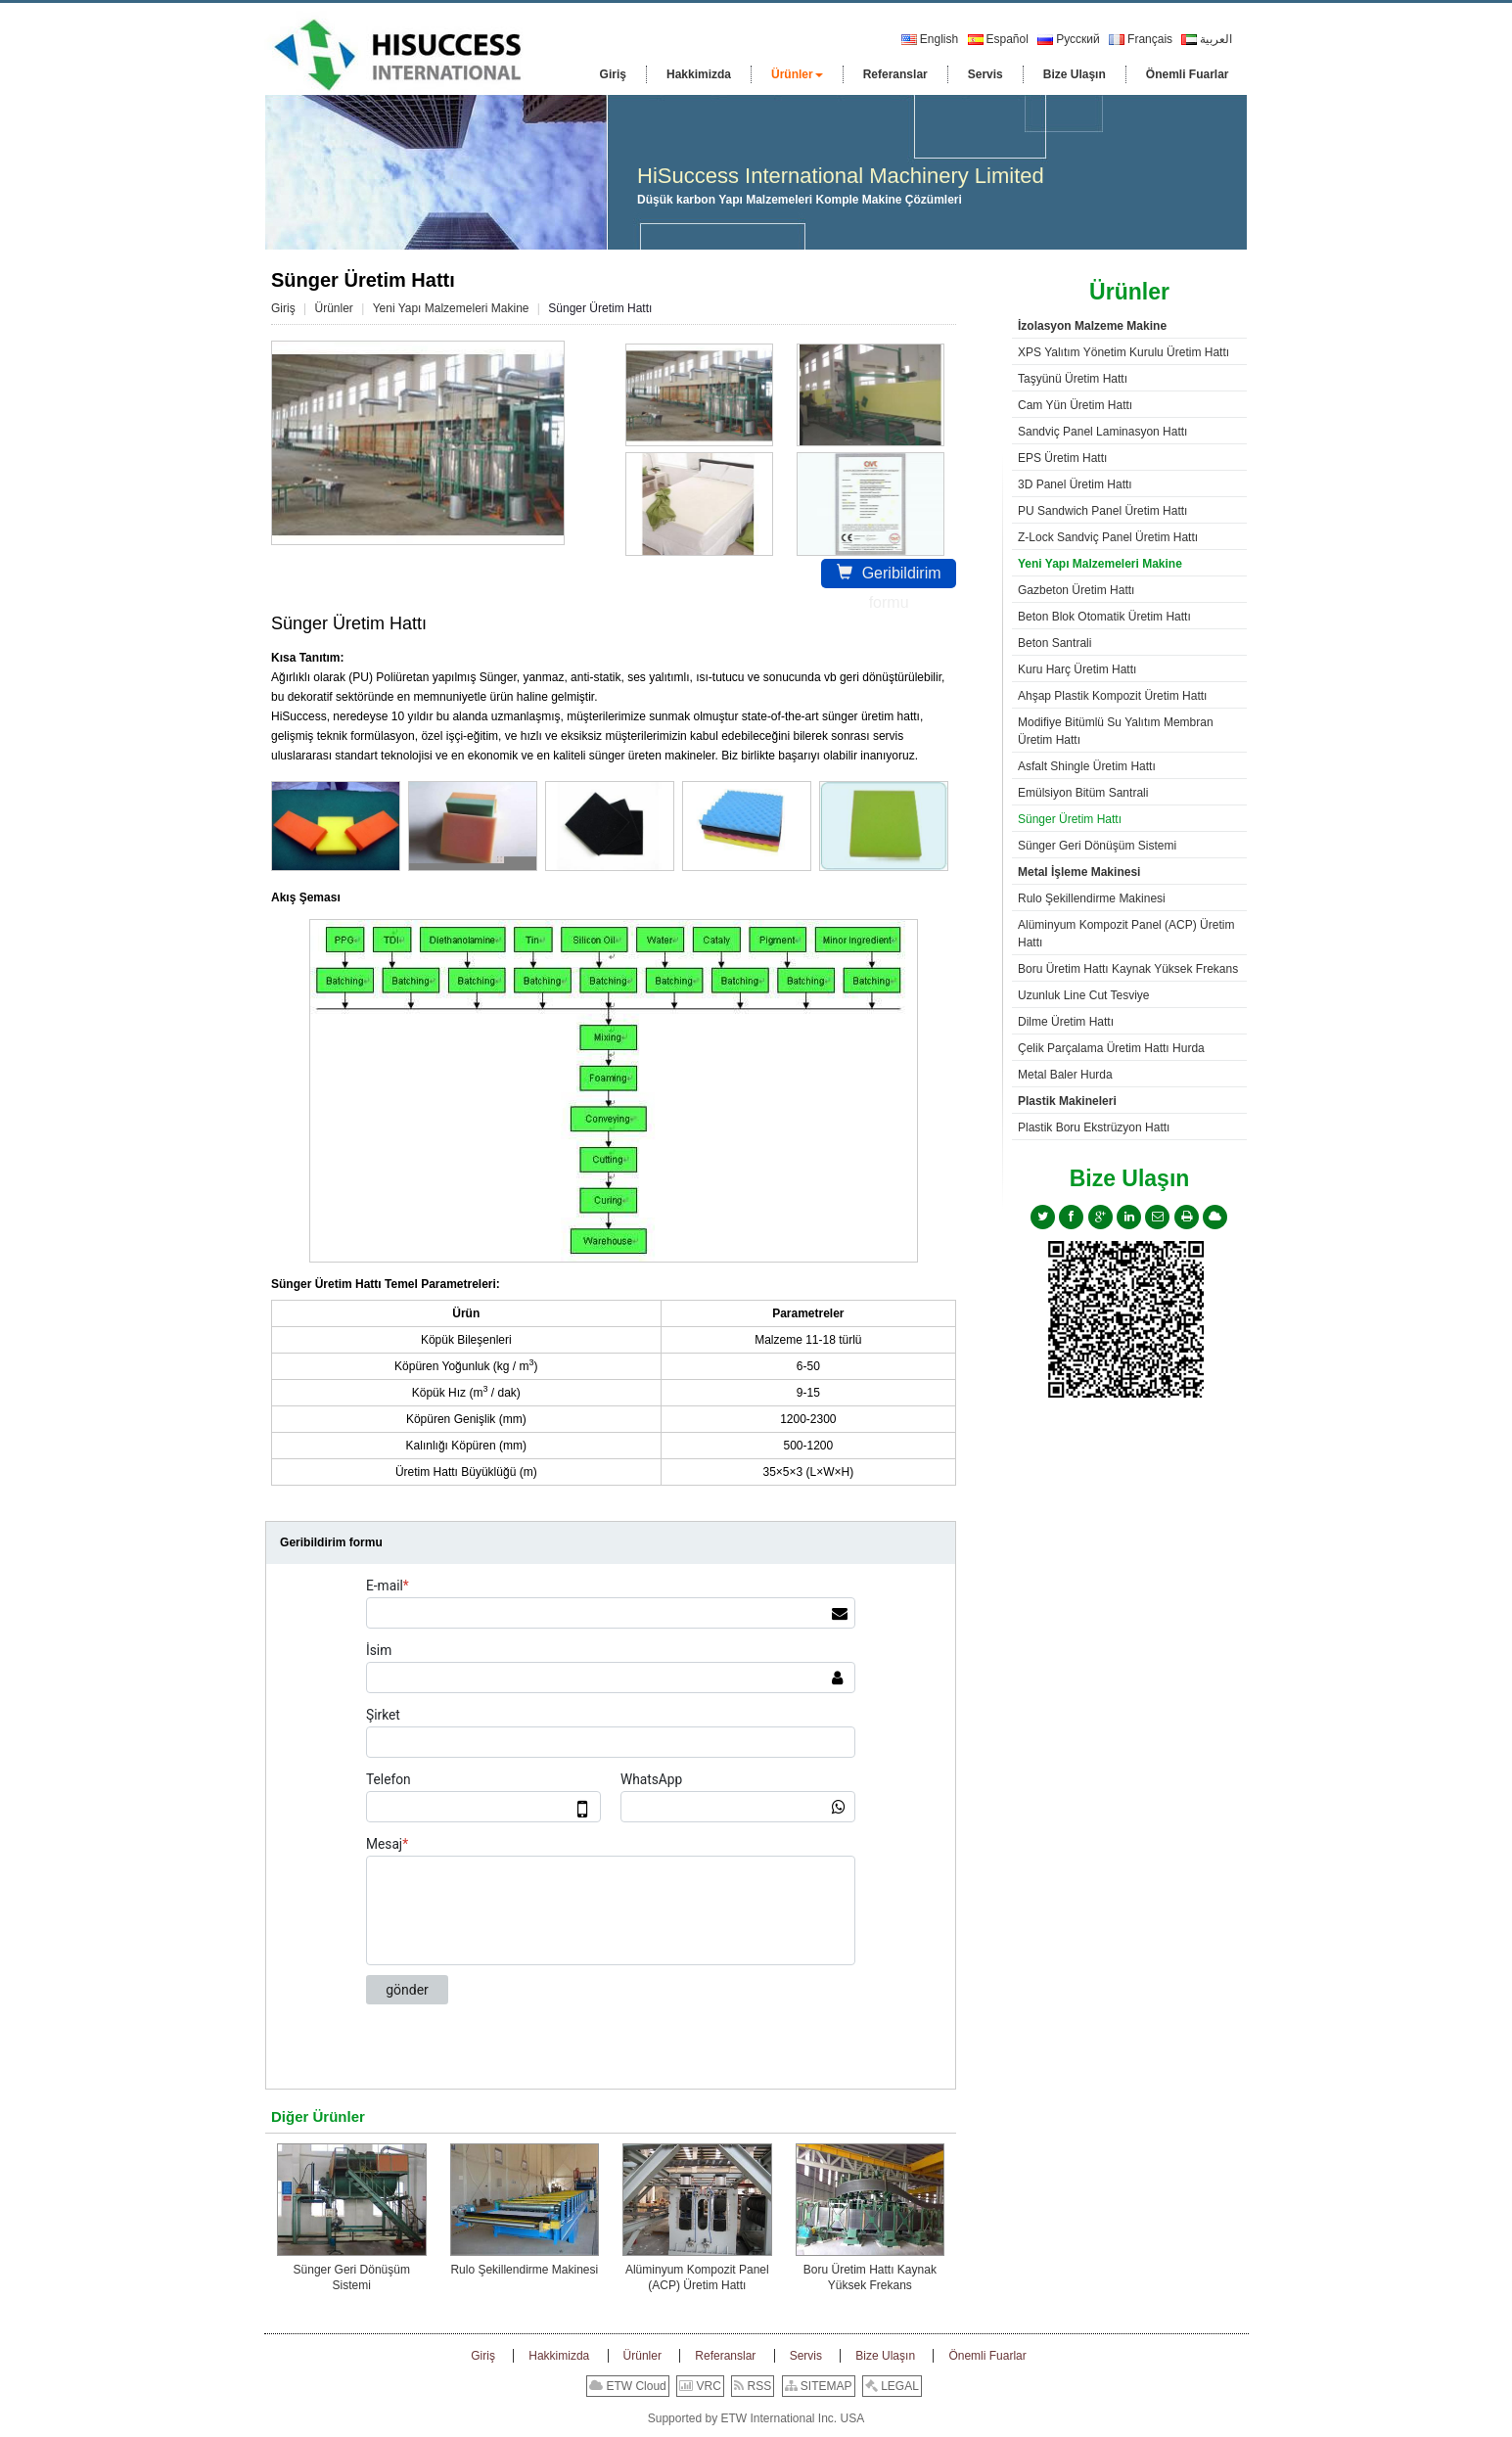 The width and height of the screenshot is (1512, 2437). I want to click on Emülsiyon Bitüm Santrali, so click(1083, 793).